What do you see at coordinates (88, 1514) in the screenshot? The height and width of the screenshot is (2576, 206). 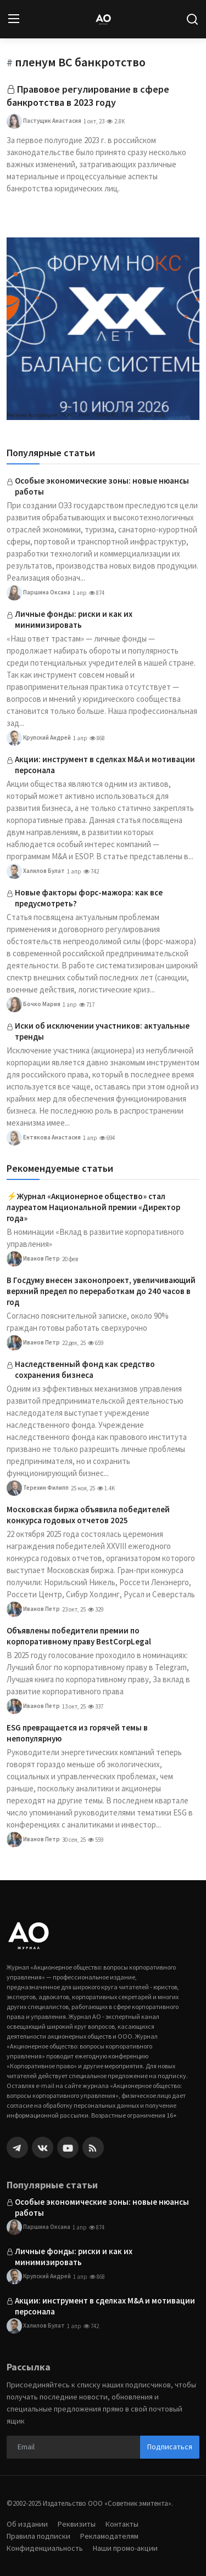 I see `Московская биржа объявила победителей конкурса годовых отчетов 2025` at bounding box center [88, 1514].